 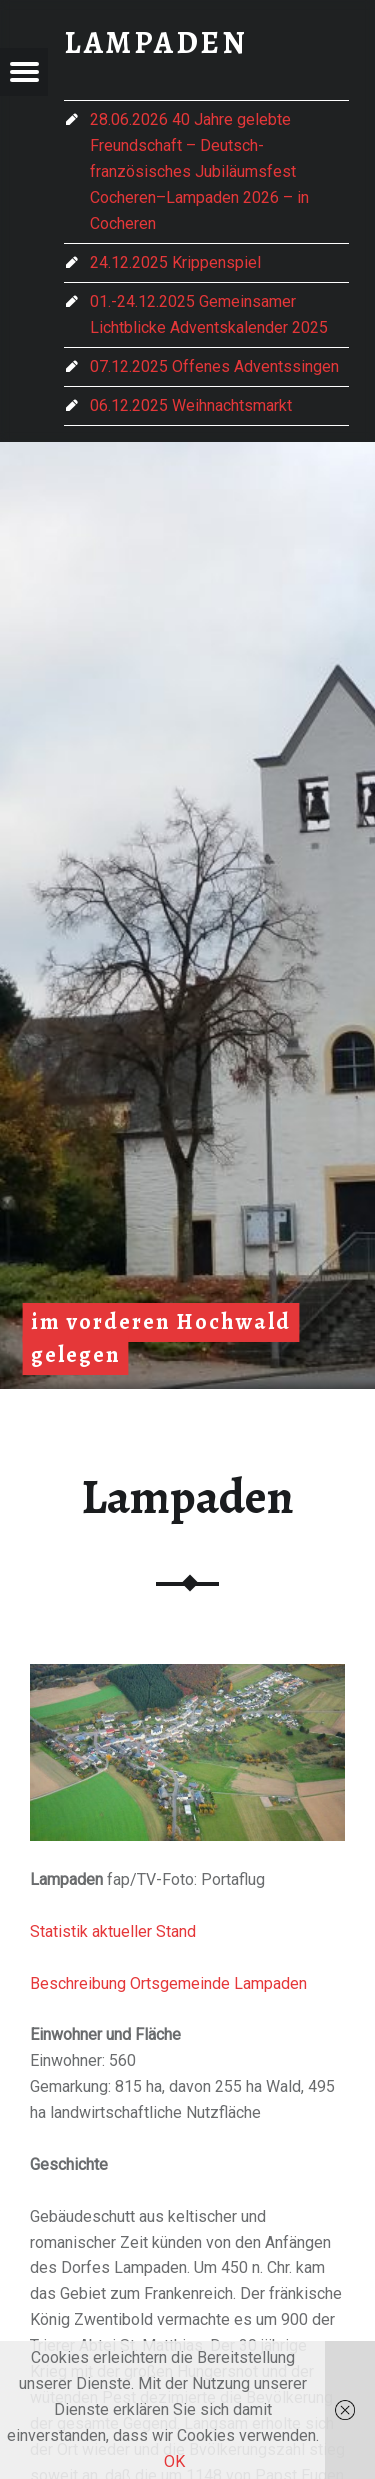 What do you see at coordinates (199, 171) in the screenshot?
I see `28.06.2026 40 Jahre gelebte Freundschaft – Deutsch-französisches Jubiläumsfest Cocheren–Lampaden 2026 – in Cocheren` at bounding box center [199, 171].